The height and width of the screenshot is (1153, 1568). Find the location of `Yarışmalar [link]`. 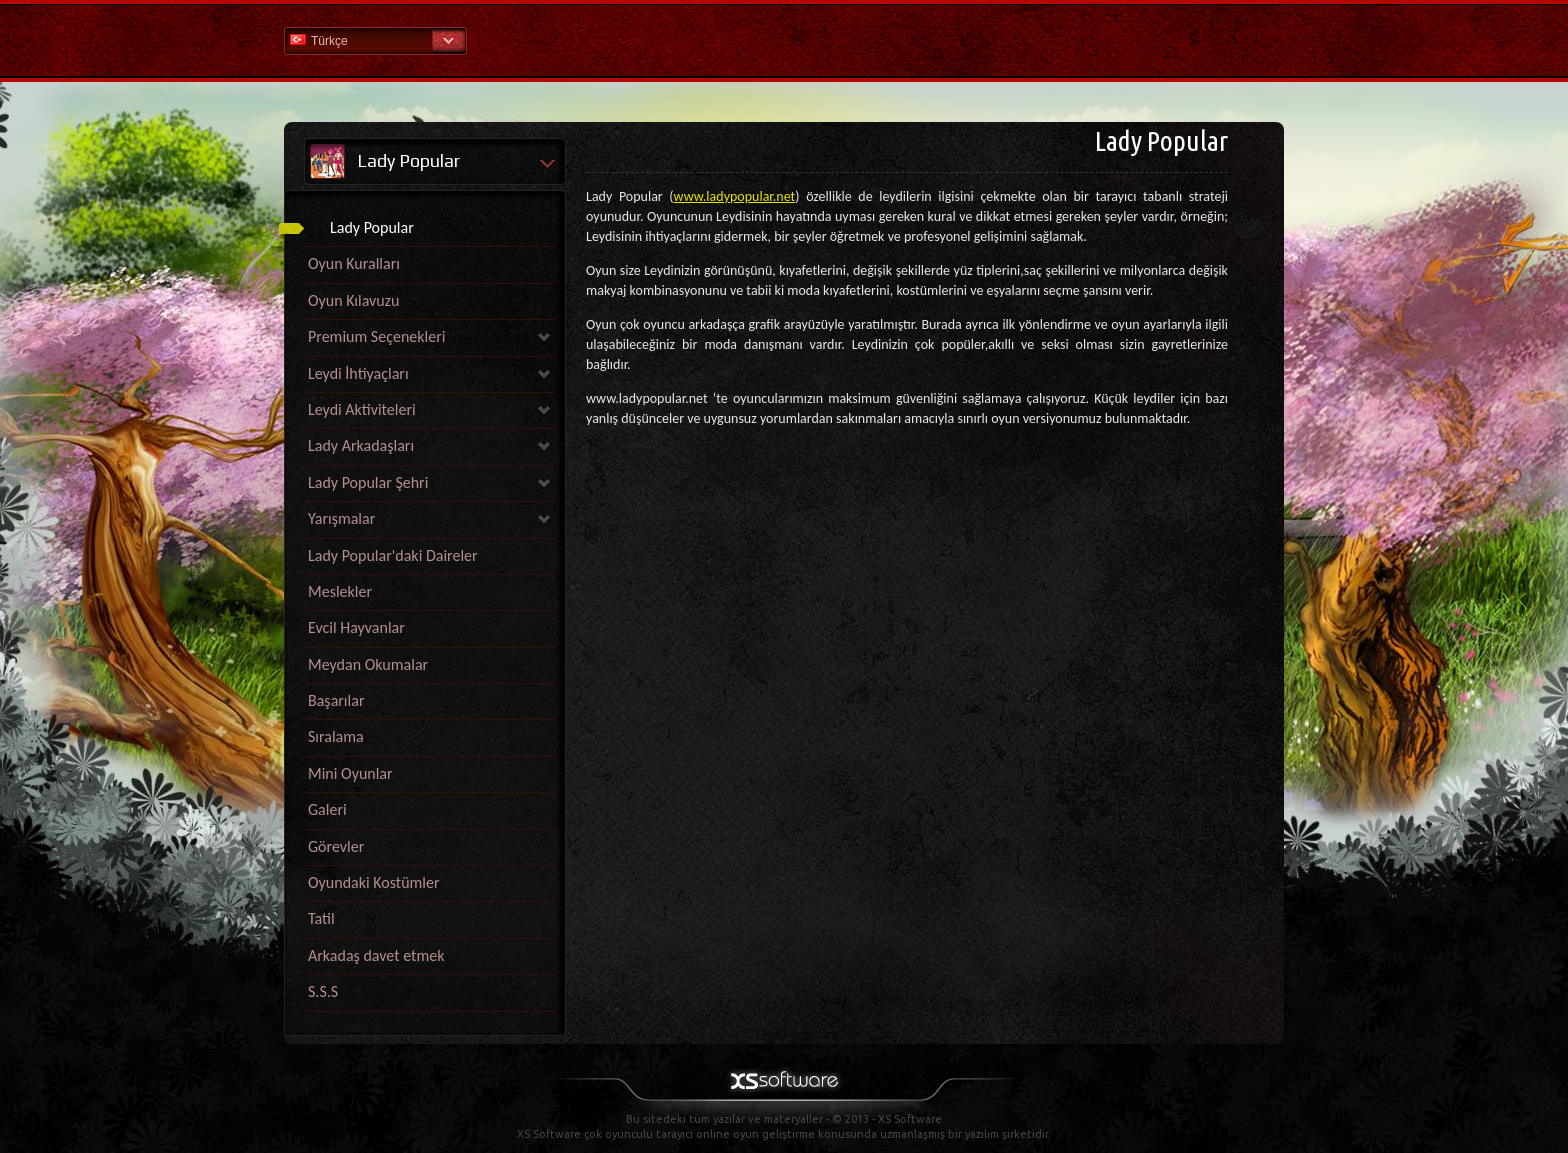

Yarışmalar [link] is located at coordinates (341, 518).